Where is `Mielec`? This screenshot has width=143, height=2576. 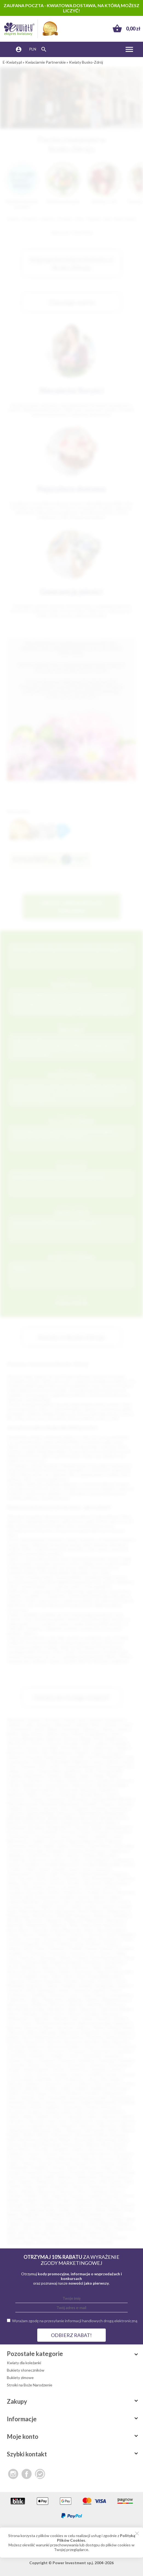
Mielec is located at coordinates (15, 1771).